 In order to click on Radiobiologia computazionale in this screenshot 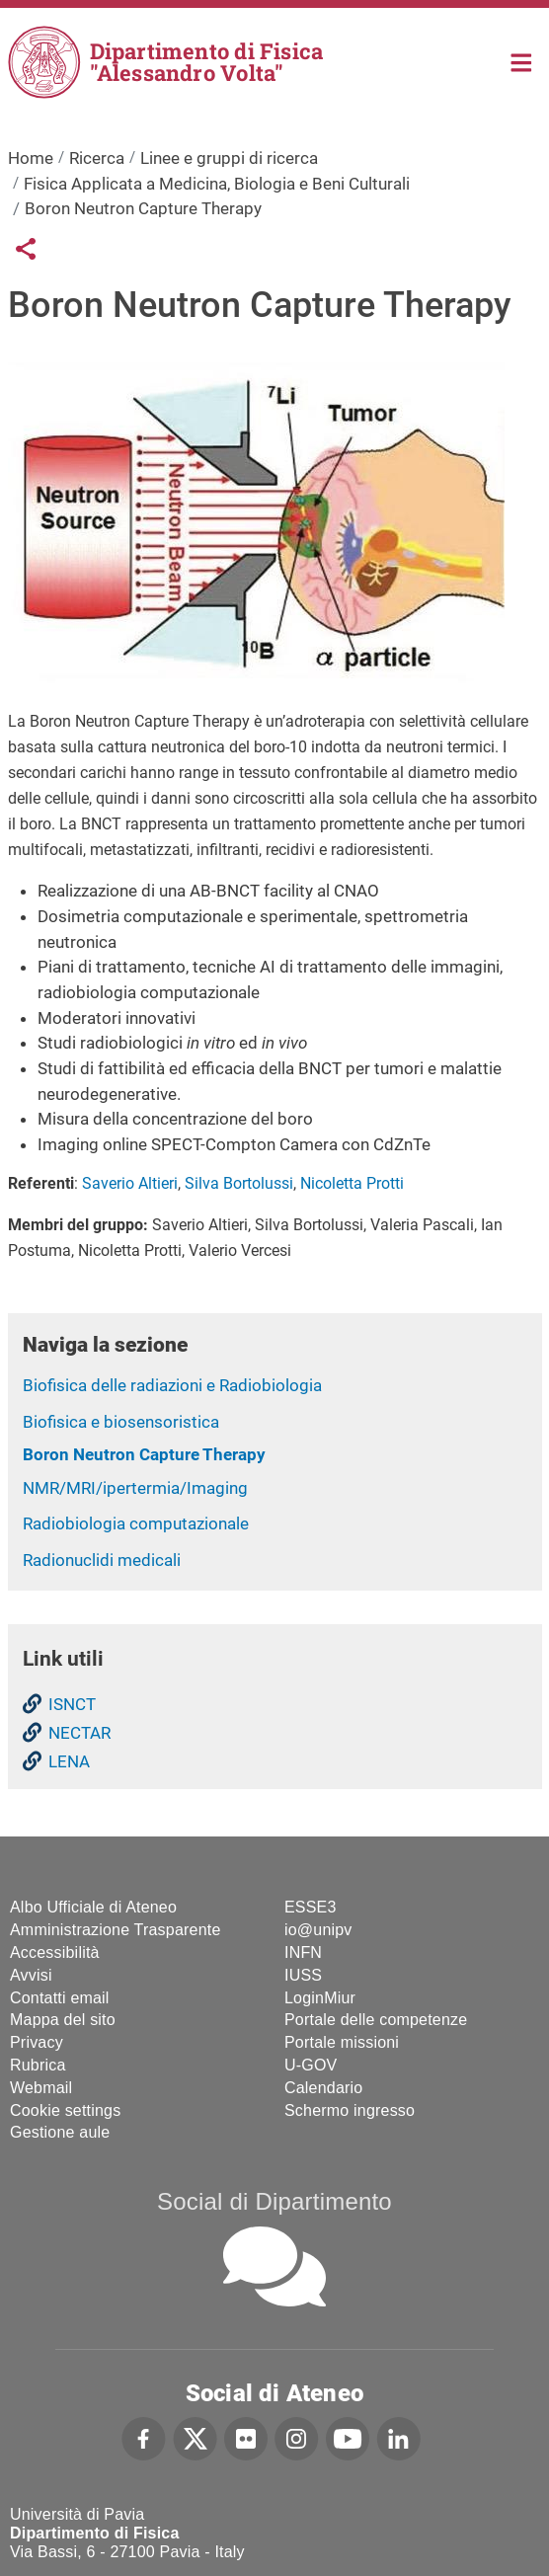, I will do `click(136, 1523)`.